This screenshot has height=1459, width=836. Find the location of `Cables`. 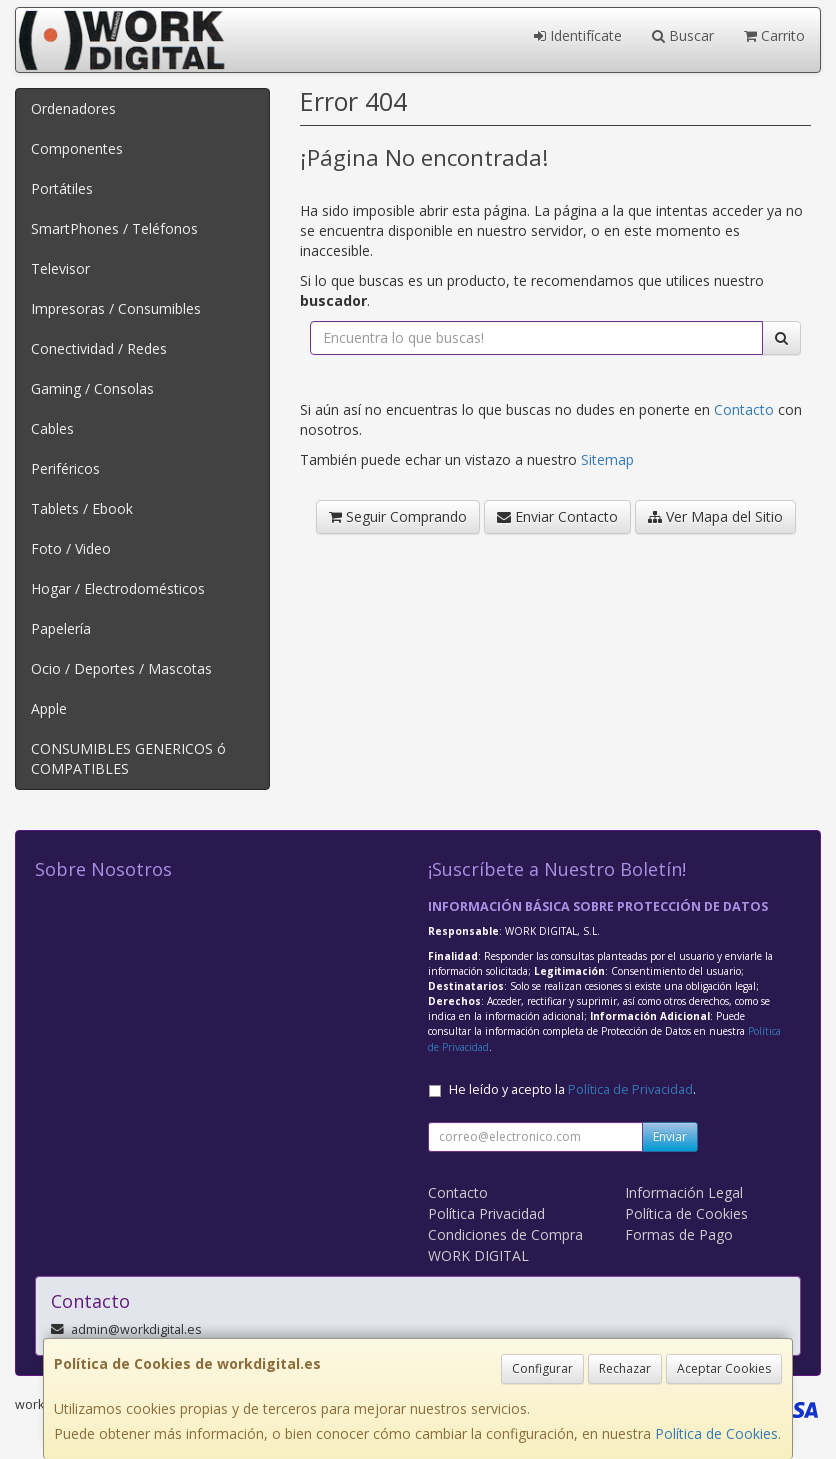

Cables is located at coordinates (52, 428).